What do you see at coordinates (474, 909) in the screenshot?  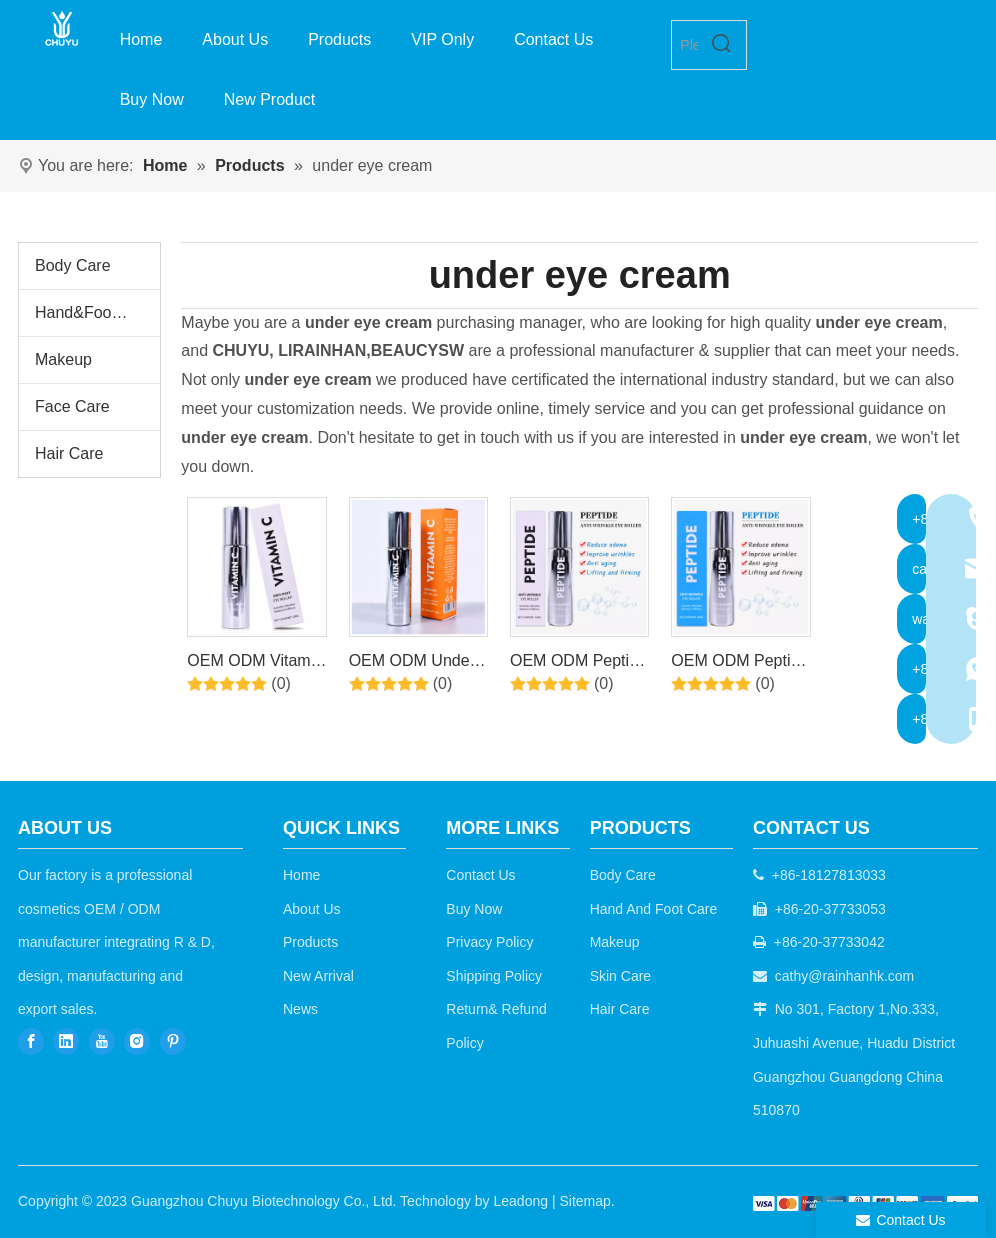 I see `Buy Now` at bounding box center [474, 909].